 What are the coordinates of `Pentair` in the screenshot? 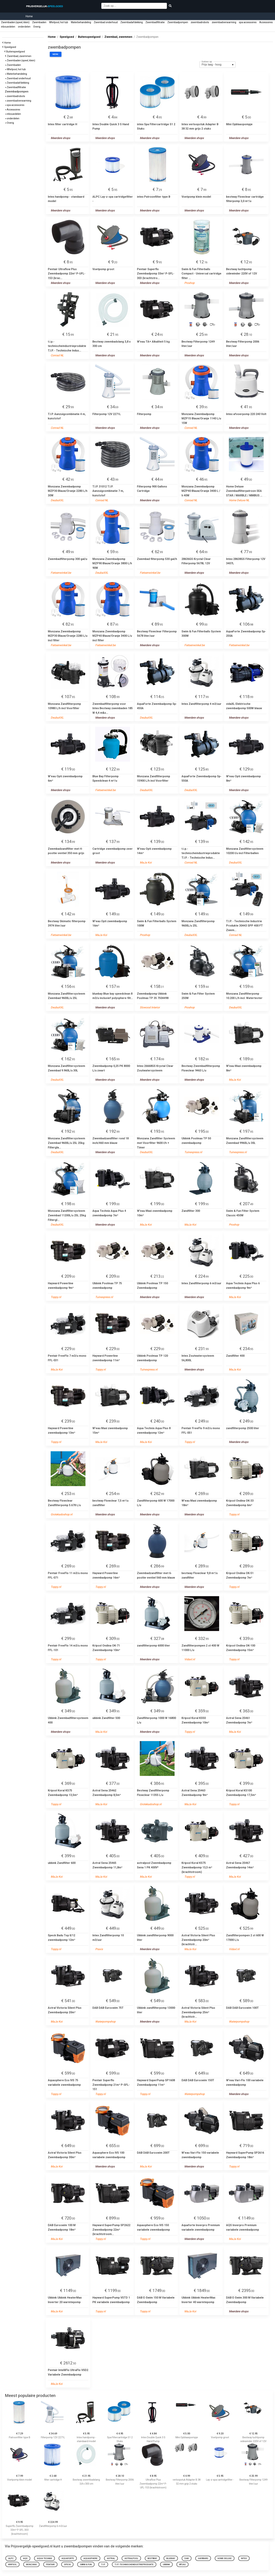 It's located at (50, 2564).